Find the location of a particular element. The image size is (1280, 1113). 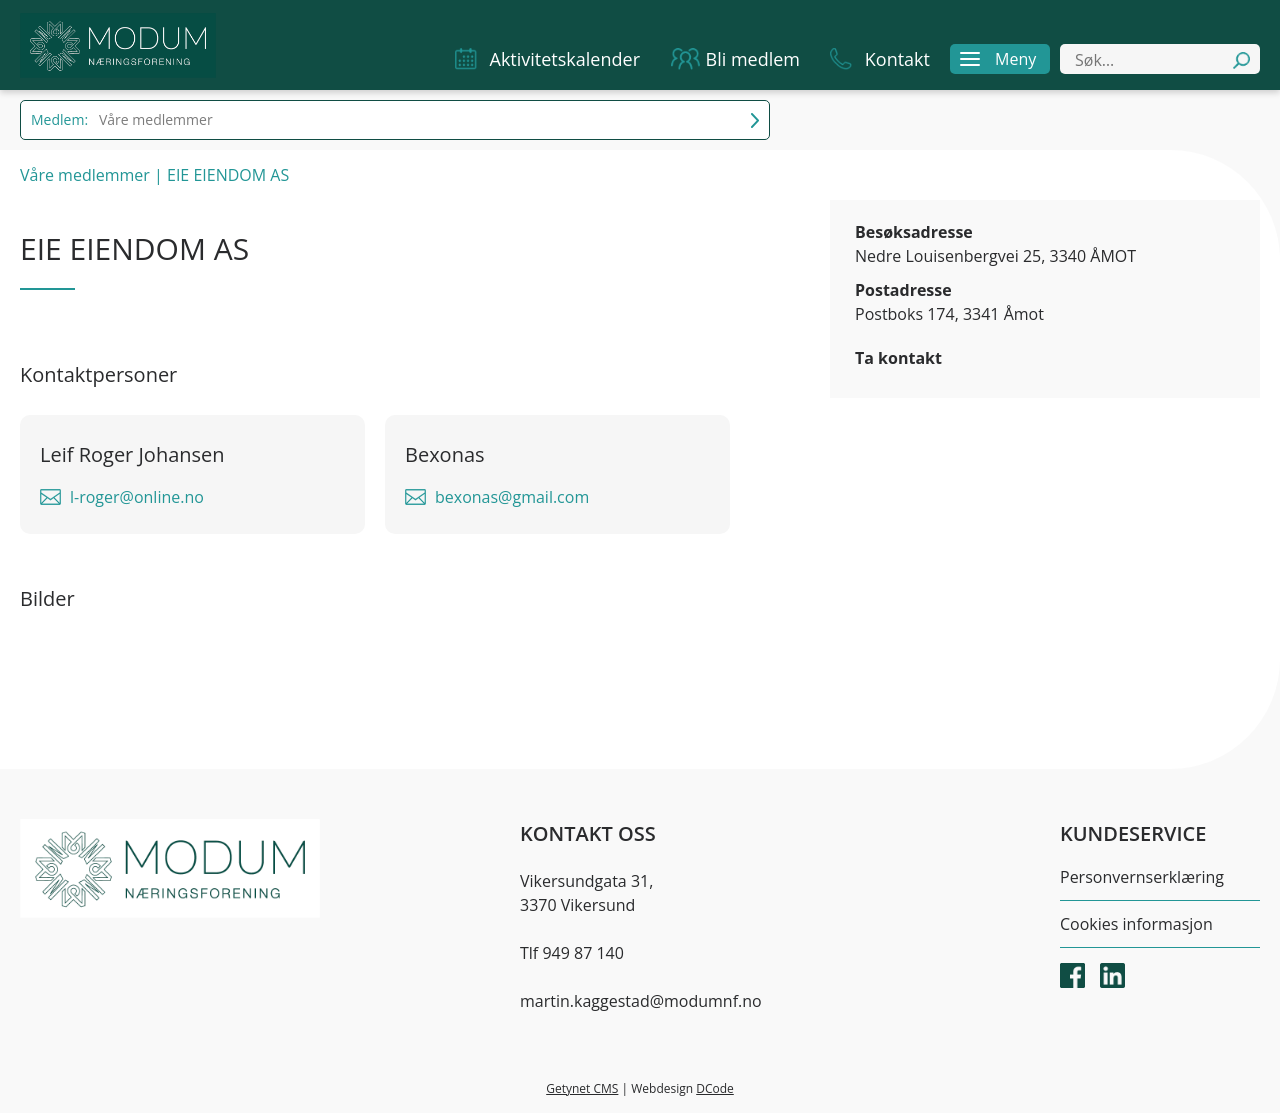

Aktivitetskalender is located at coordinates (565, 59).